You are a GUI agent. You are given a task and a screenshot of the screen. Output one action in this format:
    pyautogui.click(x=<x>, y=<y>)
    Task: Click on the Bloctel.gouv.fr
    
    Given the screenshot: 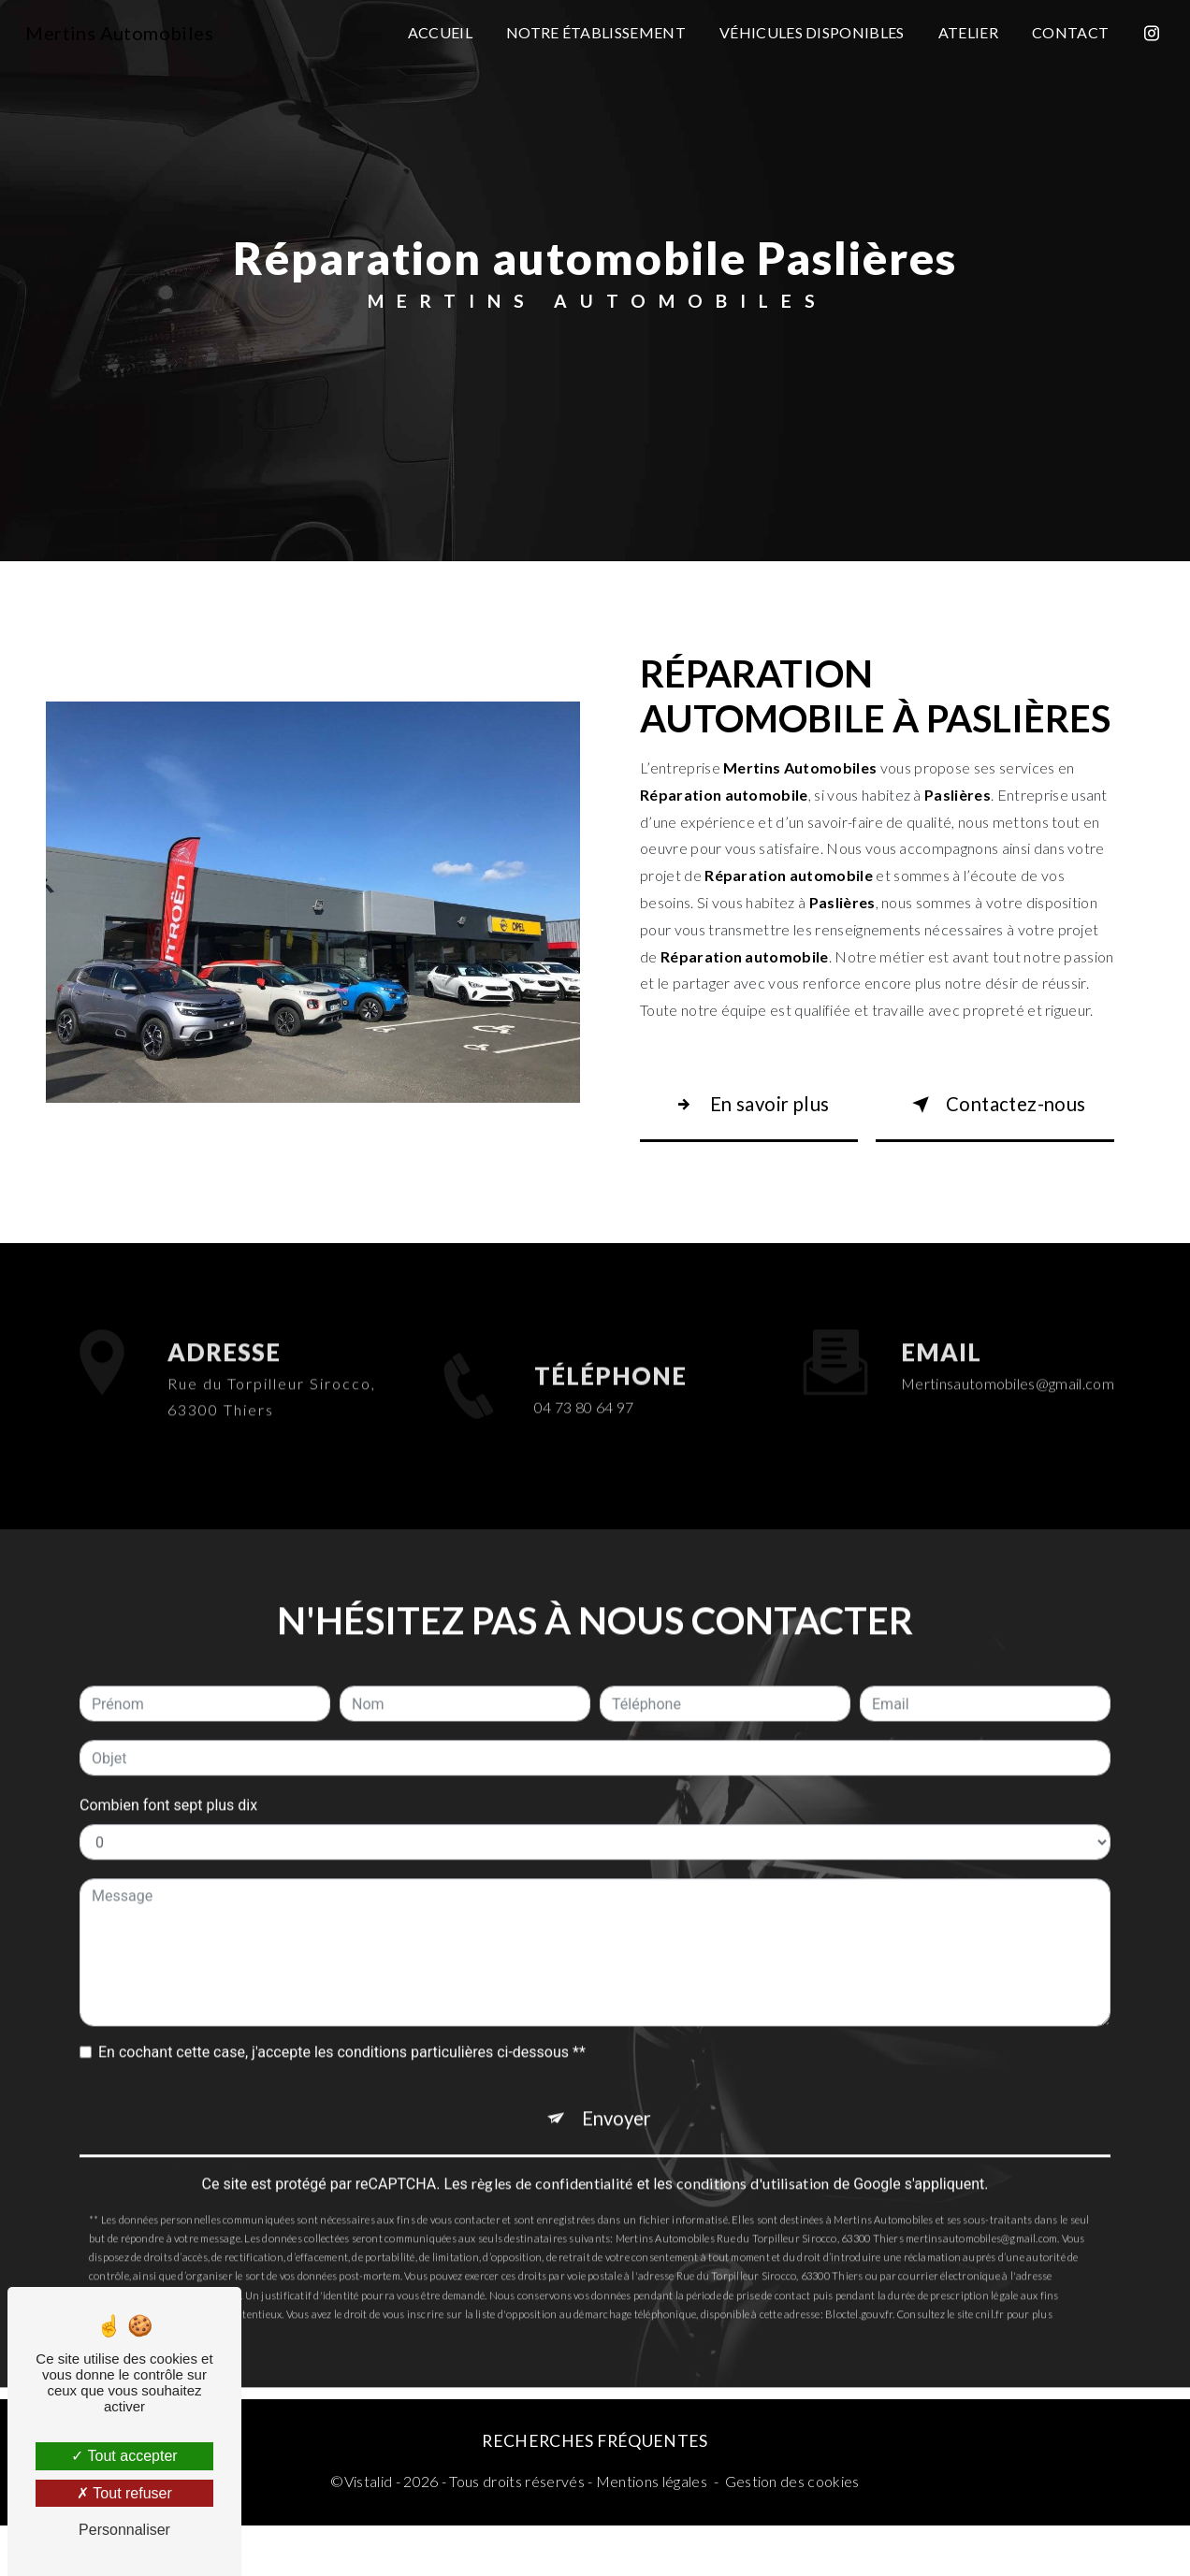 What is the action you would take?
    pyautogui.click(x=858, y=2284)
    